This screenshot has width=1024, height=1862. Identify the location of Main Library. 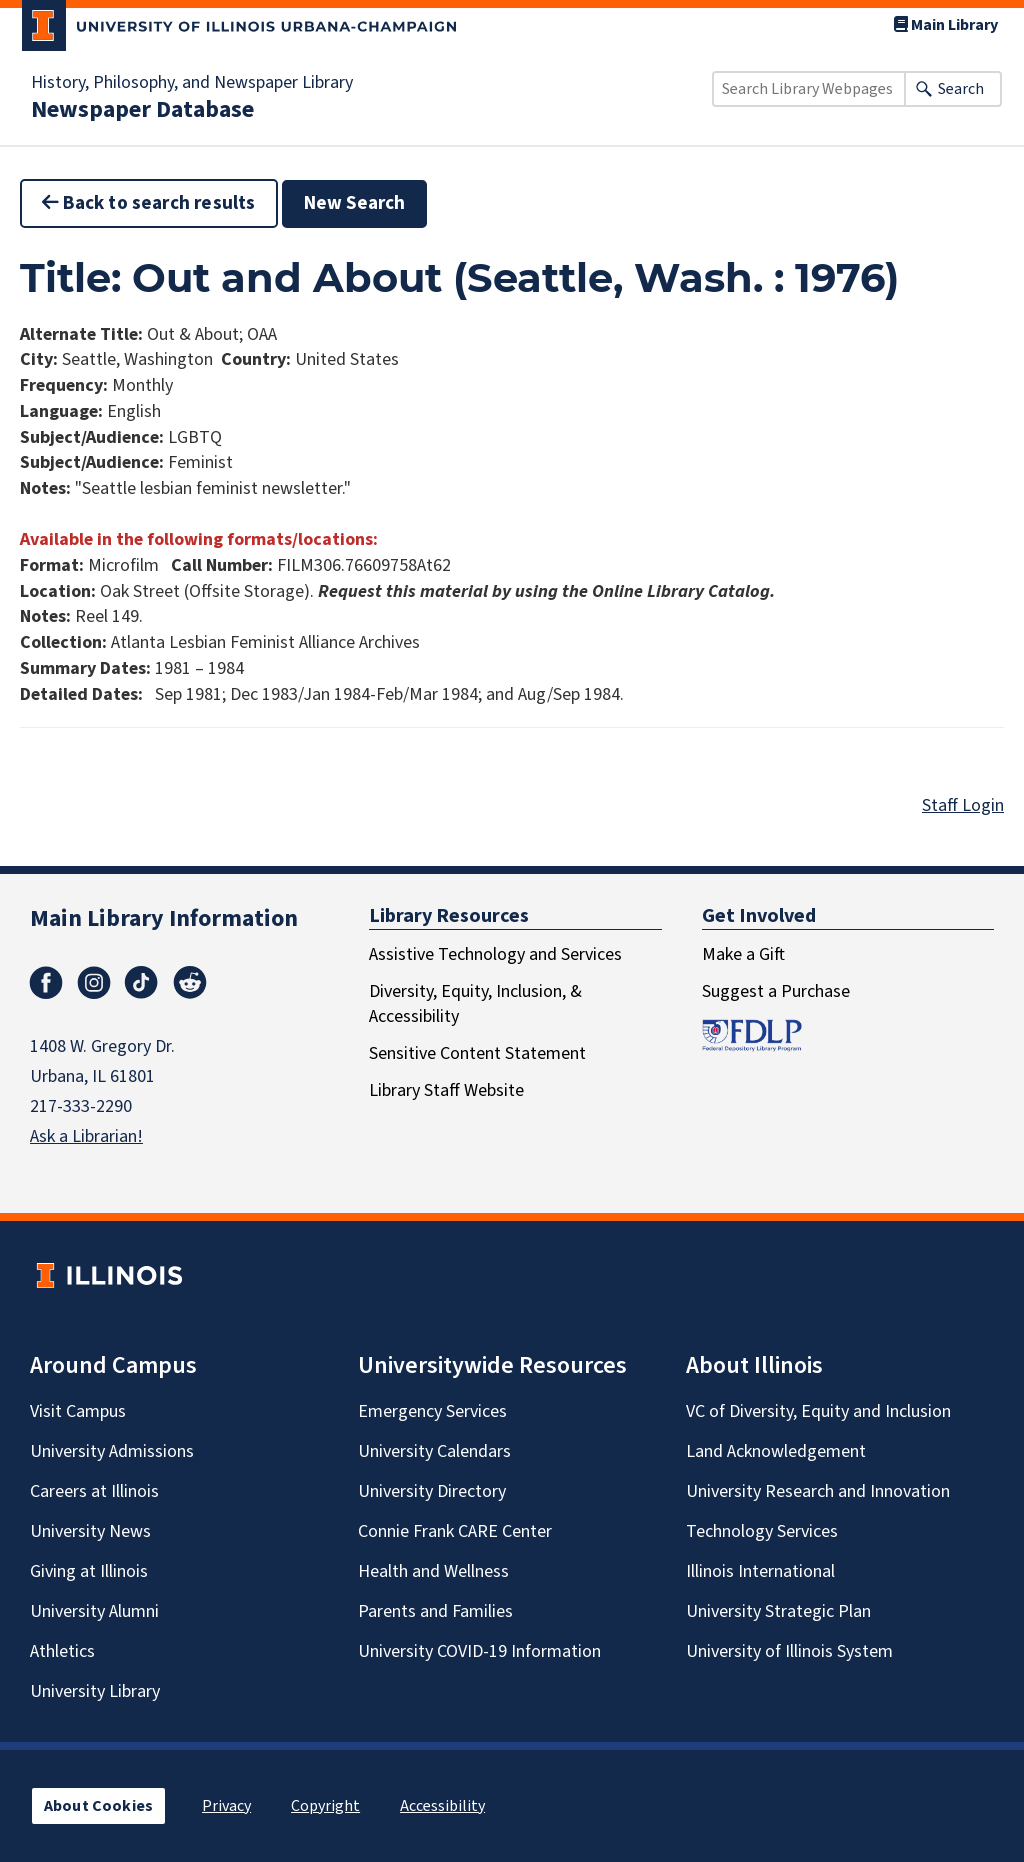
(946, 25).